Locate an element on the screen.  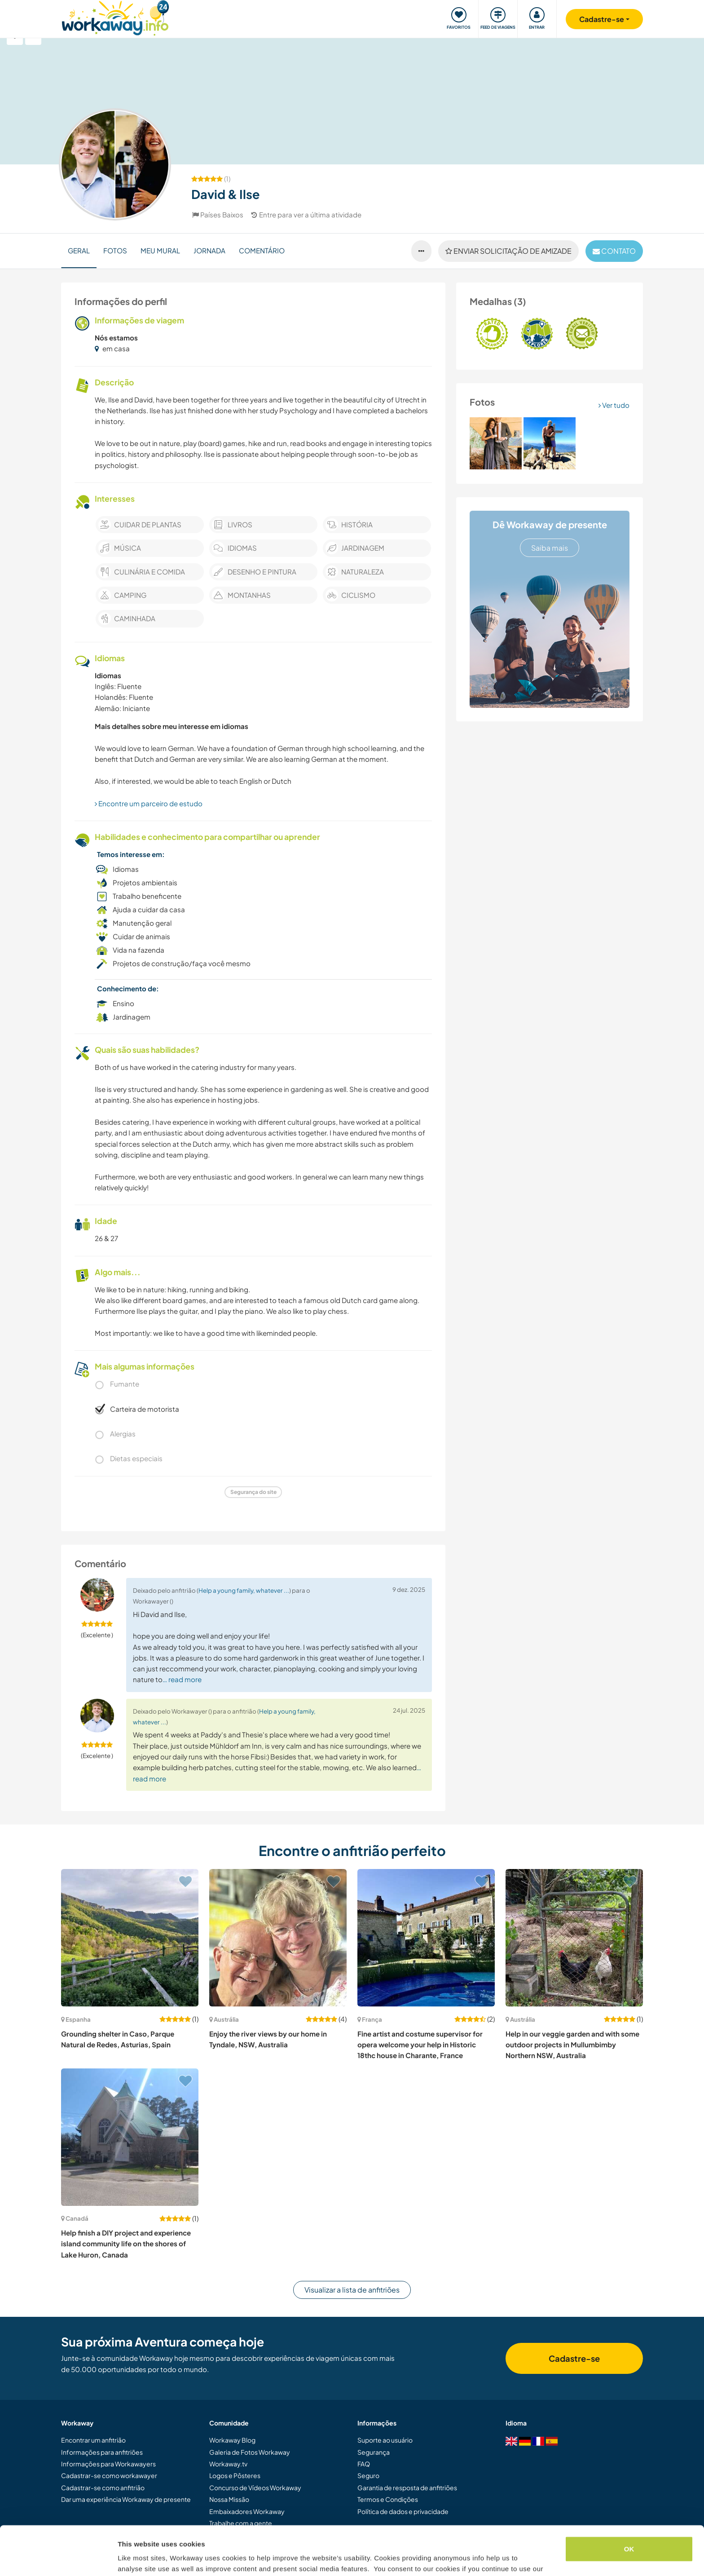
Saiba mais is located at coordinates (549, 547).